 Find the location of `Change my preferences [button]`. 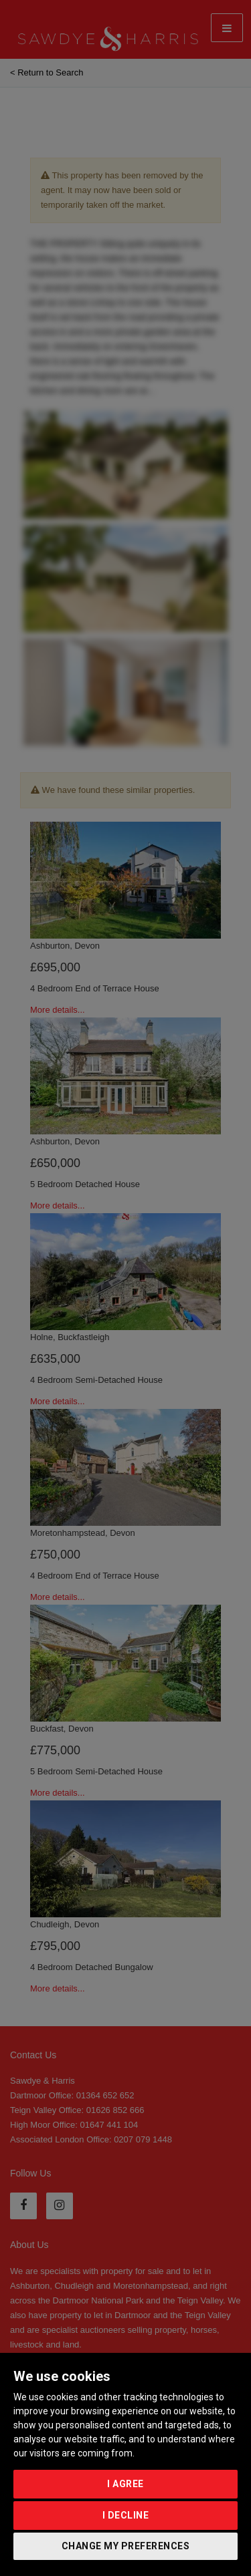

Change my preferences [button] is located at coordinates (126, 2546).